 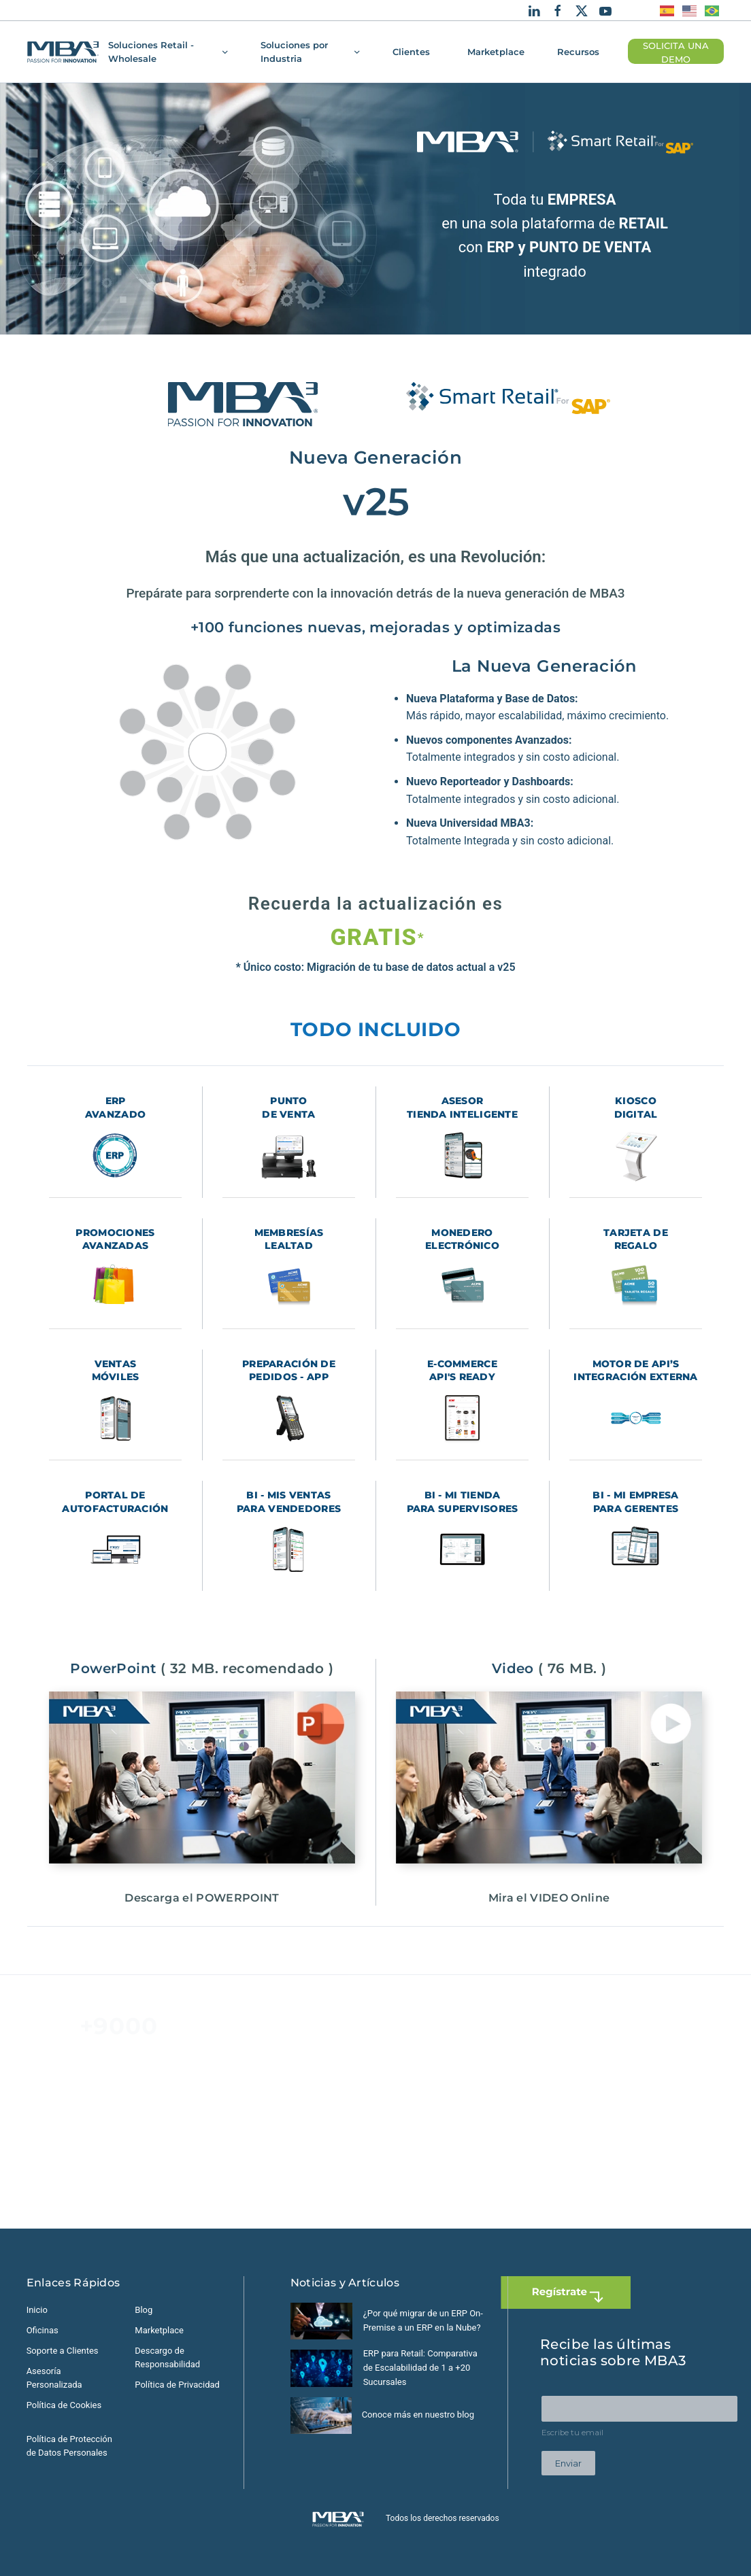 I want to click on Clientes [button], so click(x=411, y=51).